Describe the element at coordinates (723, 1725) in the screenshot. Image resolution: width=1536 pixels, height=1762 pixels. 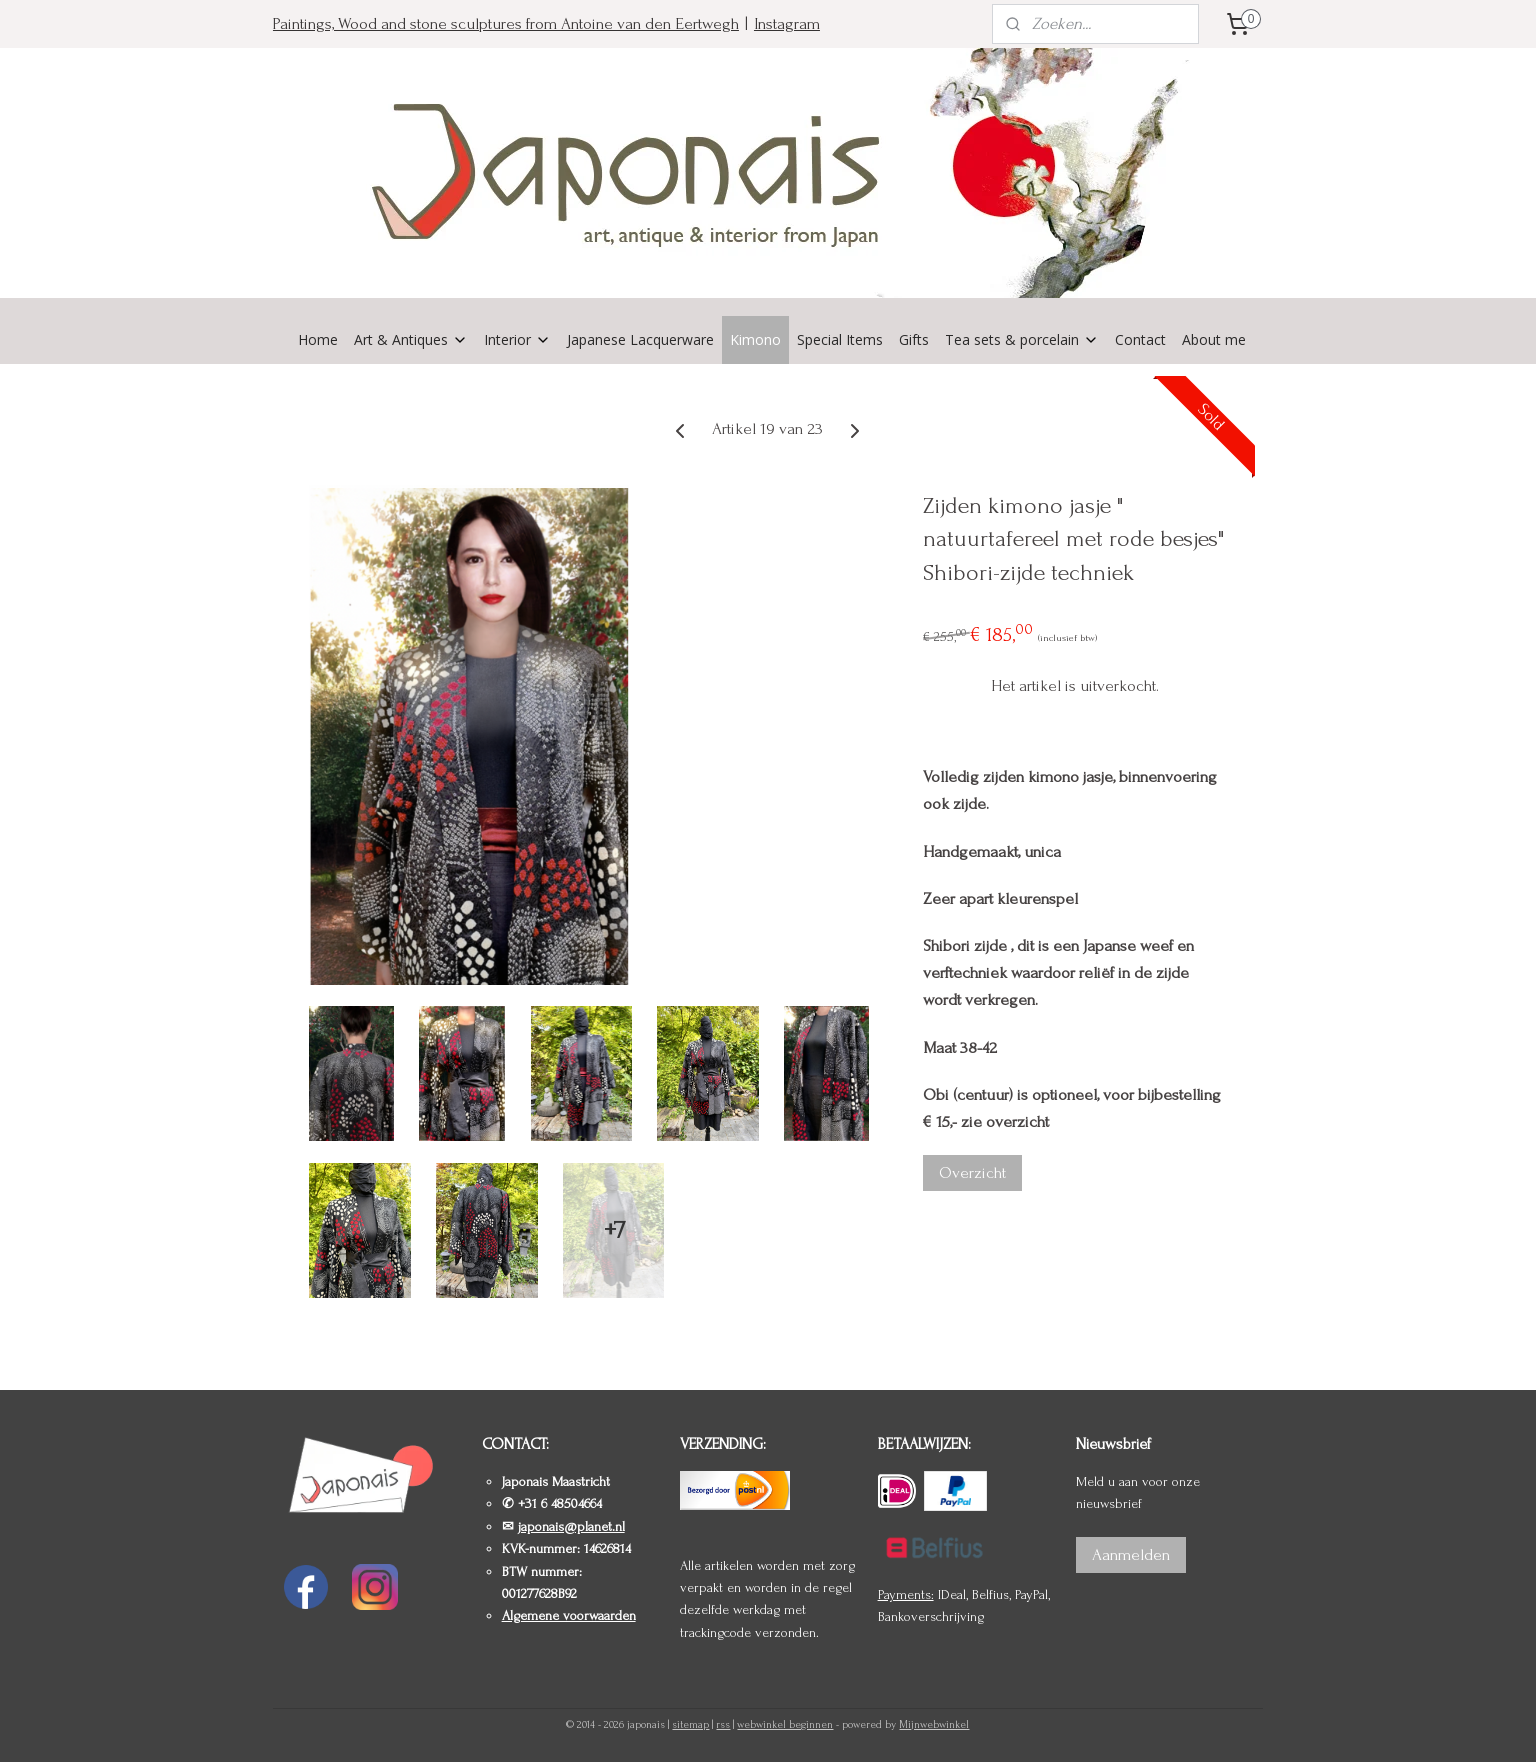
I see `rss` at that location.